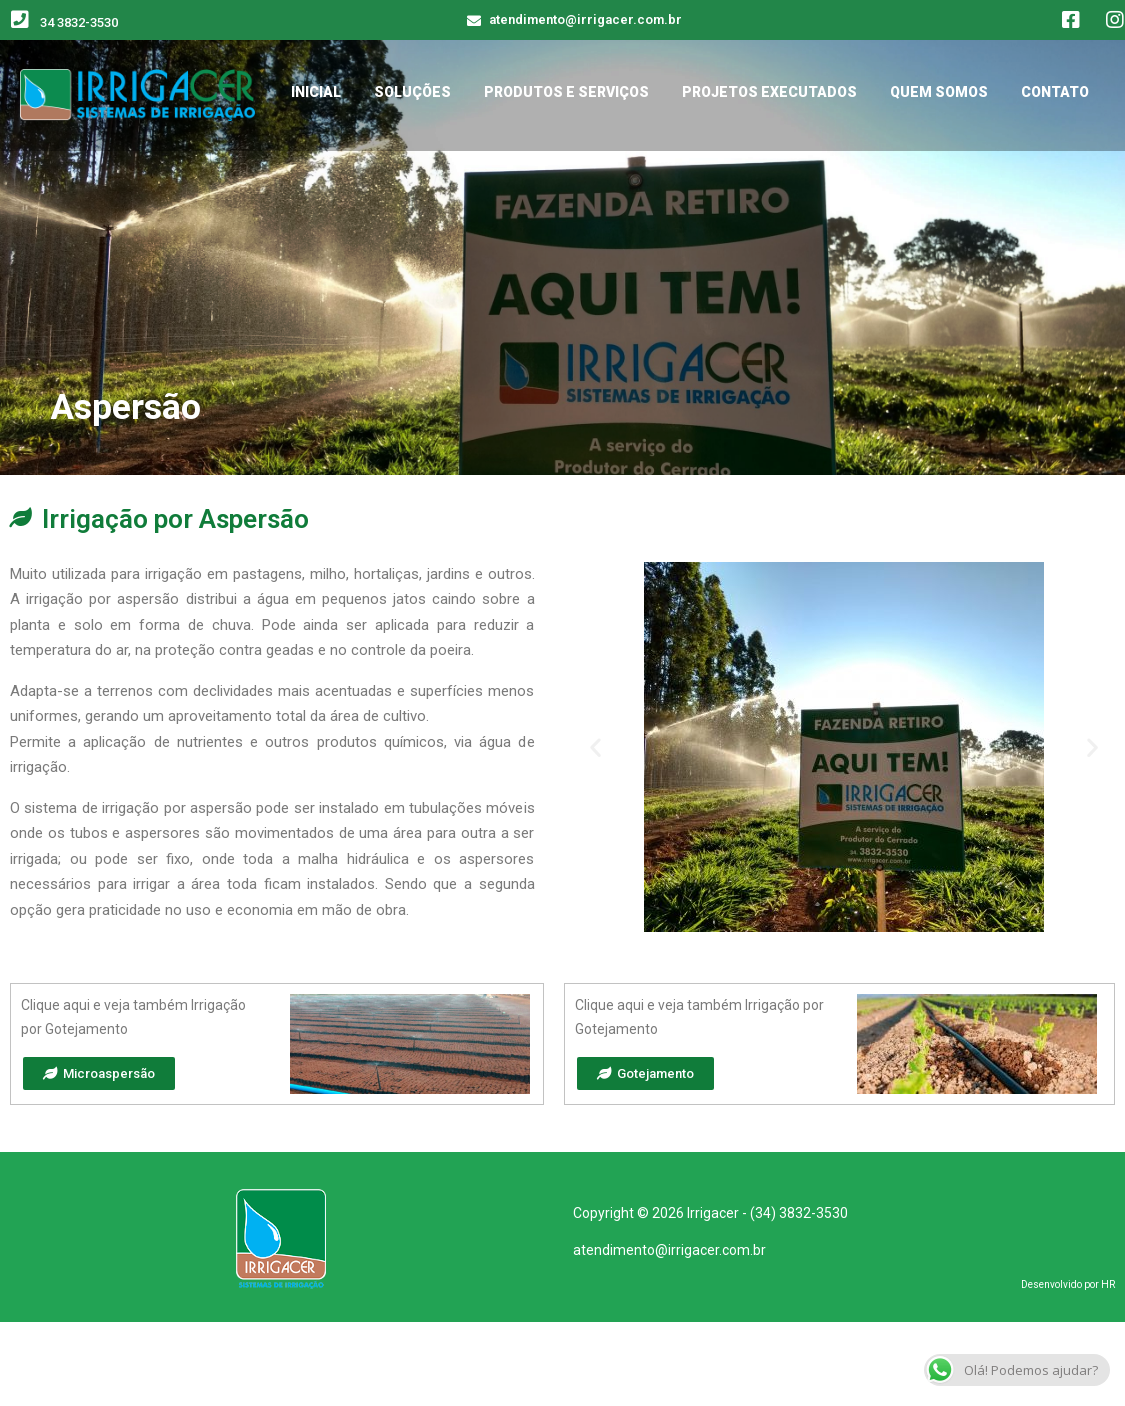 The height and width of the screenshot is (1406, 1125). What do you see at coordinates (939, 92) in the screenshot?
I see `QUEM SOMOS` at bounding box center [939, 92].